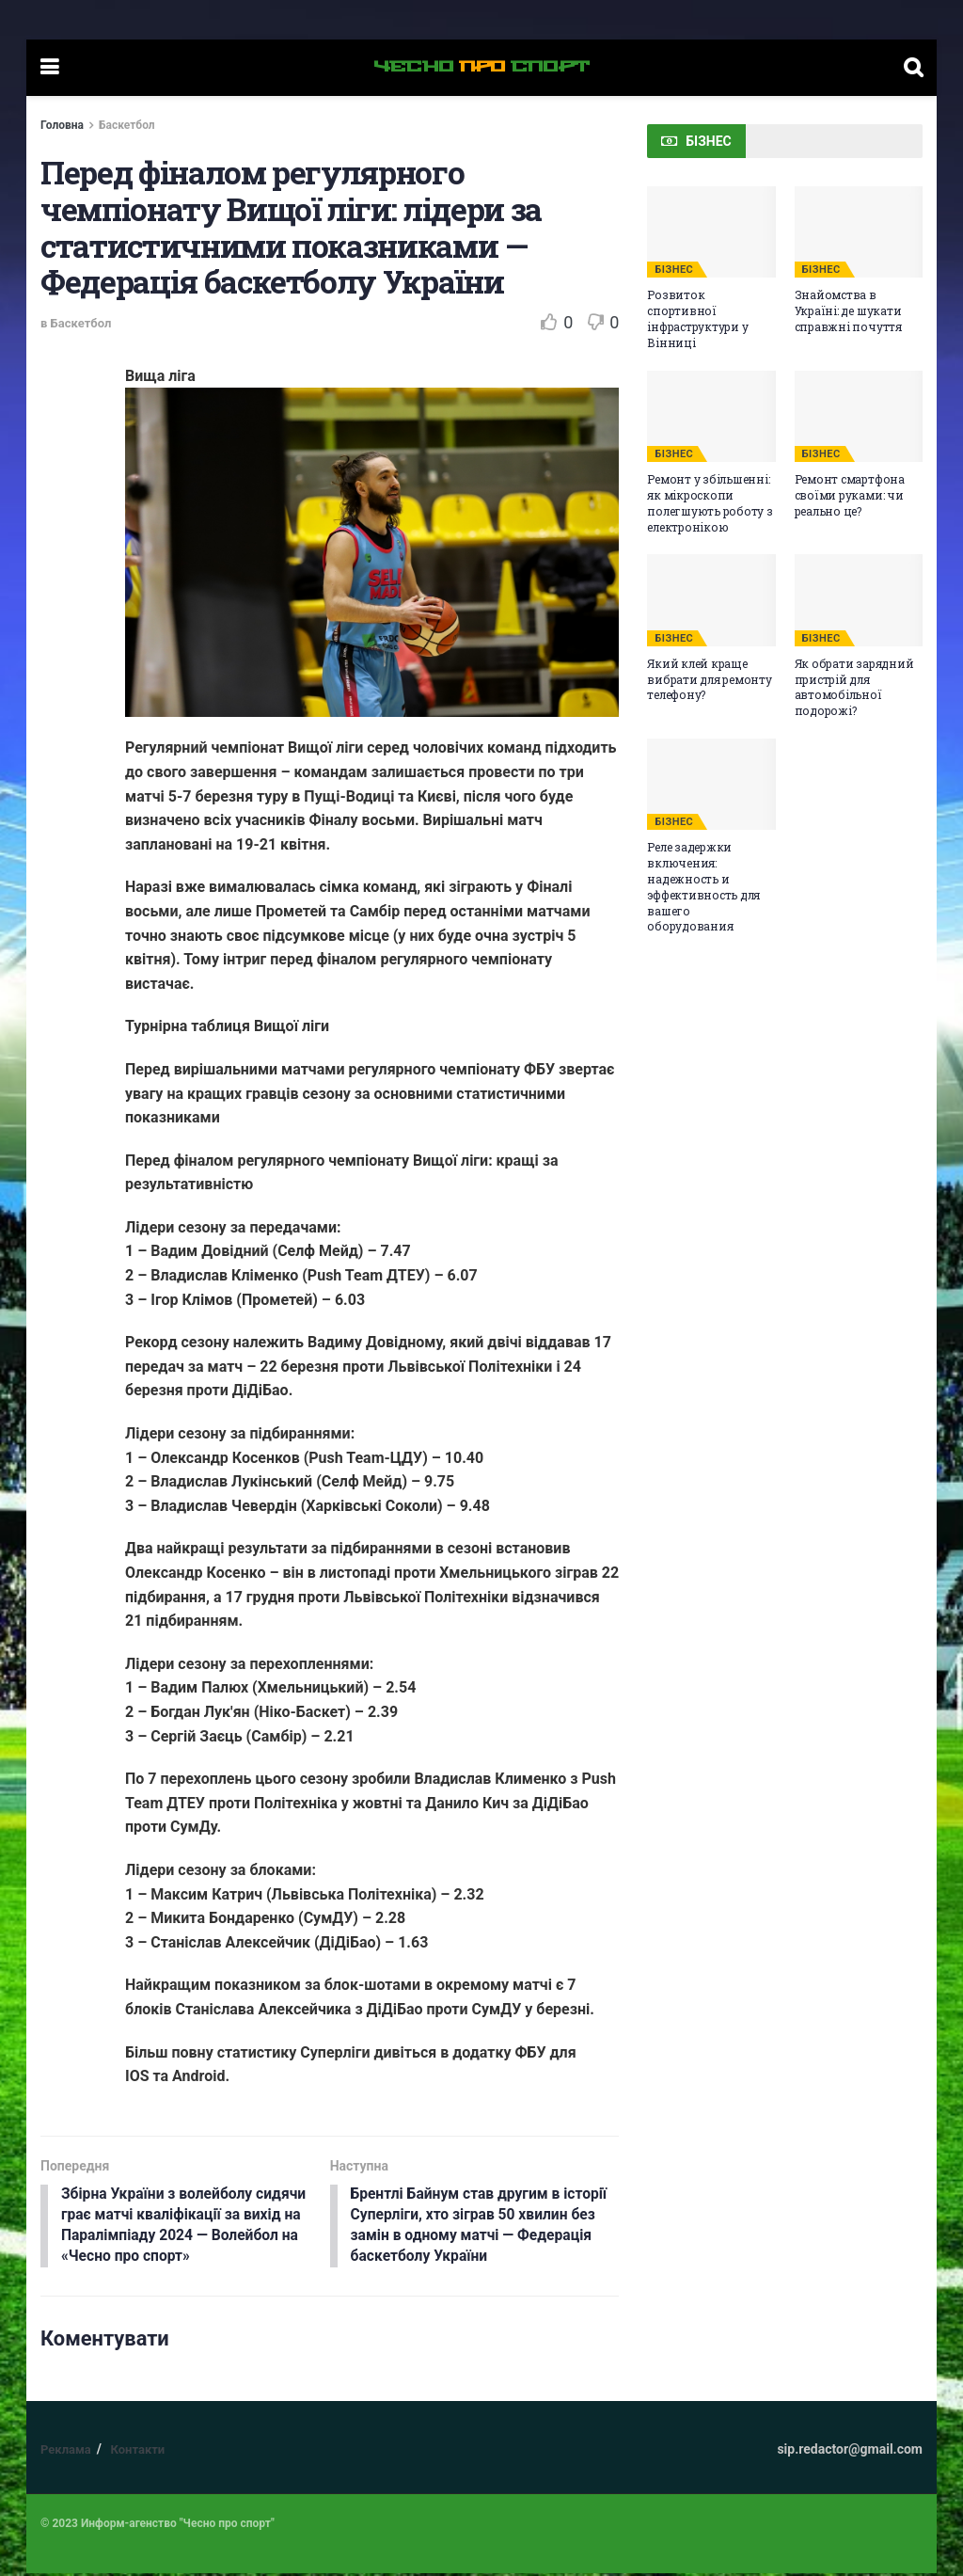  Describe the element at coordinates (709, 679) in the screenshot. I see `Який клей краще вибрати для ремонту телефону?` at that location.